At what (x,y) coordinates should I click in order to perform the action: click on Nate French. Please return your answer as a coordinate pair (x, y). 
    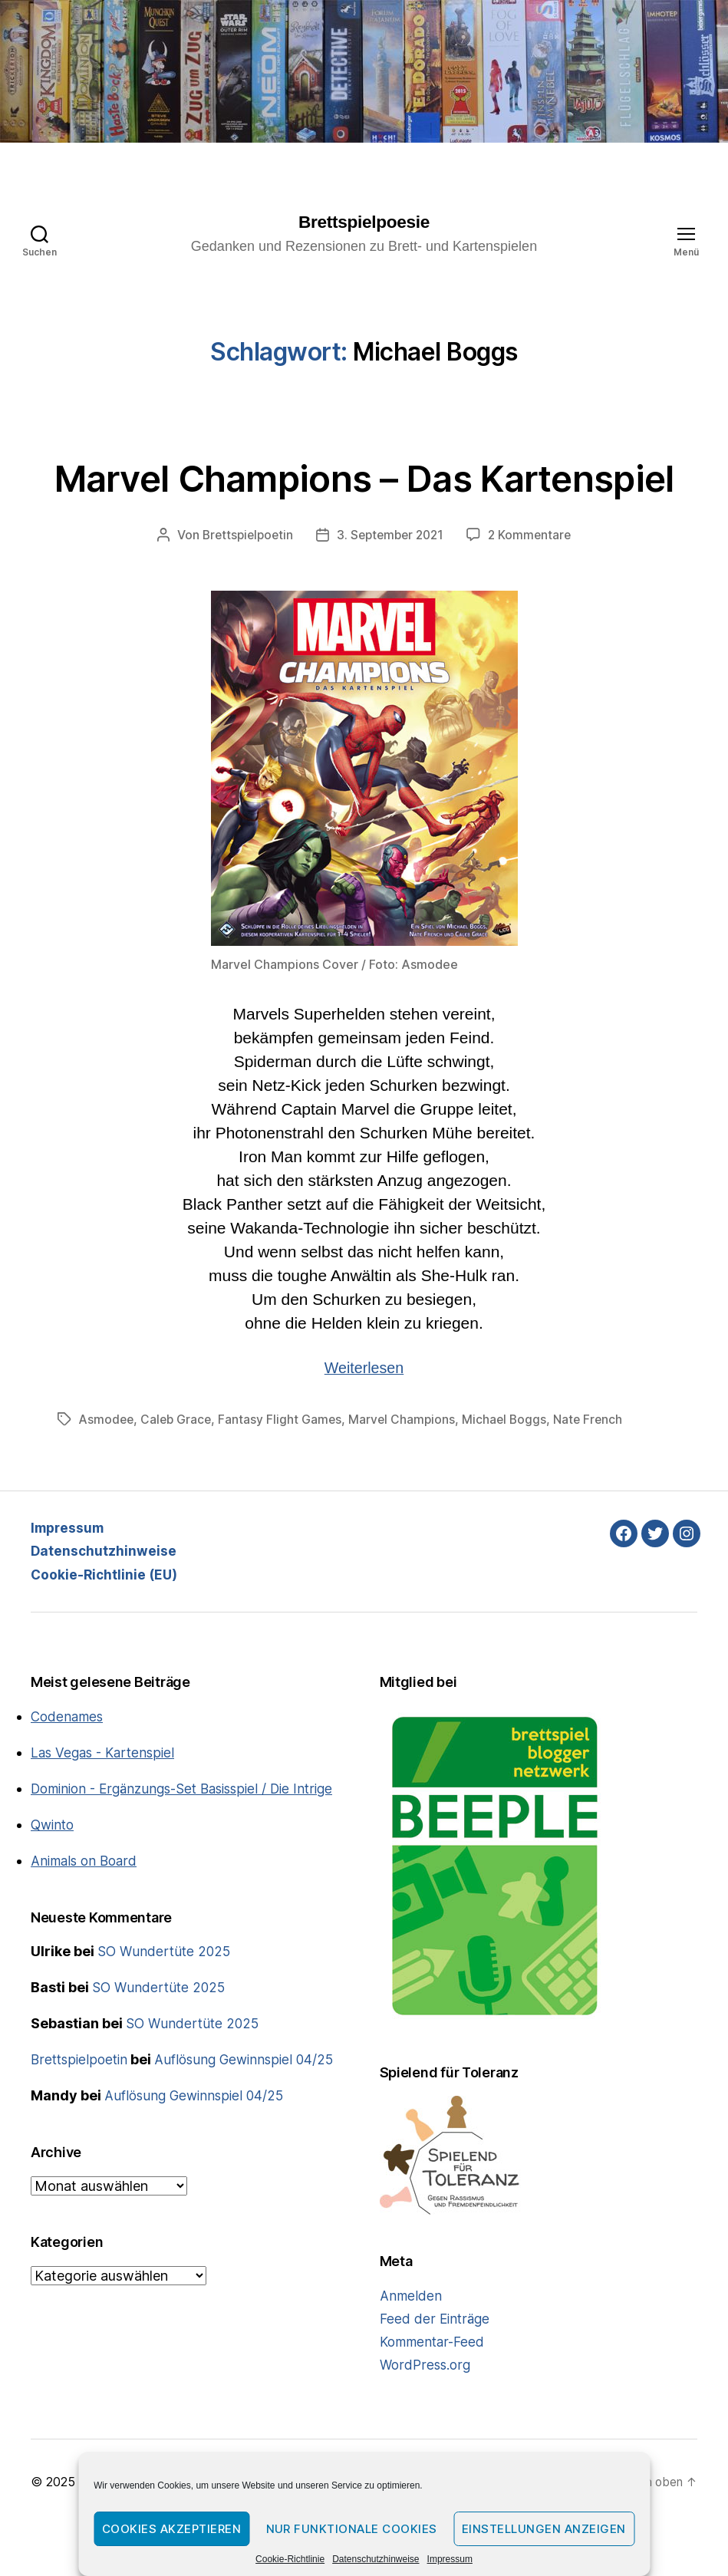
    Looking at the image, I should click on (597, 1471).